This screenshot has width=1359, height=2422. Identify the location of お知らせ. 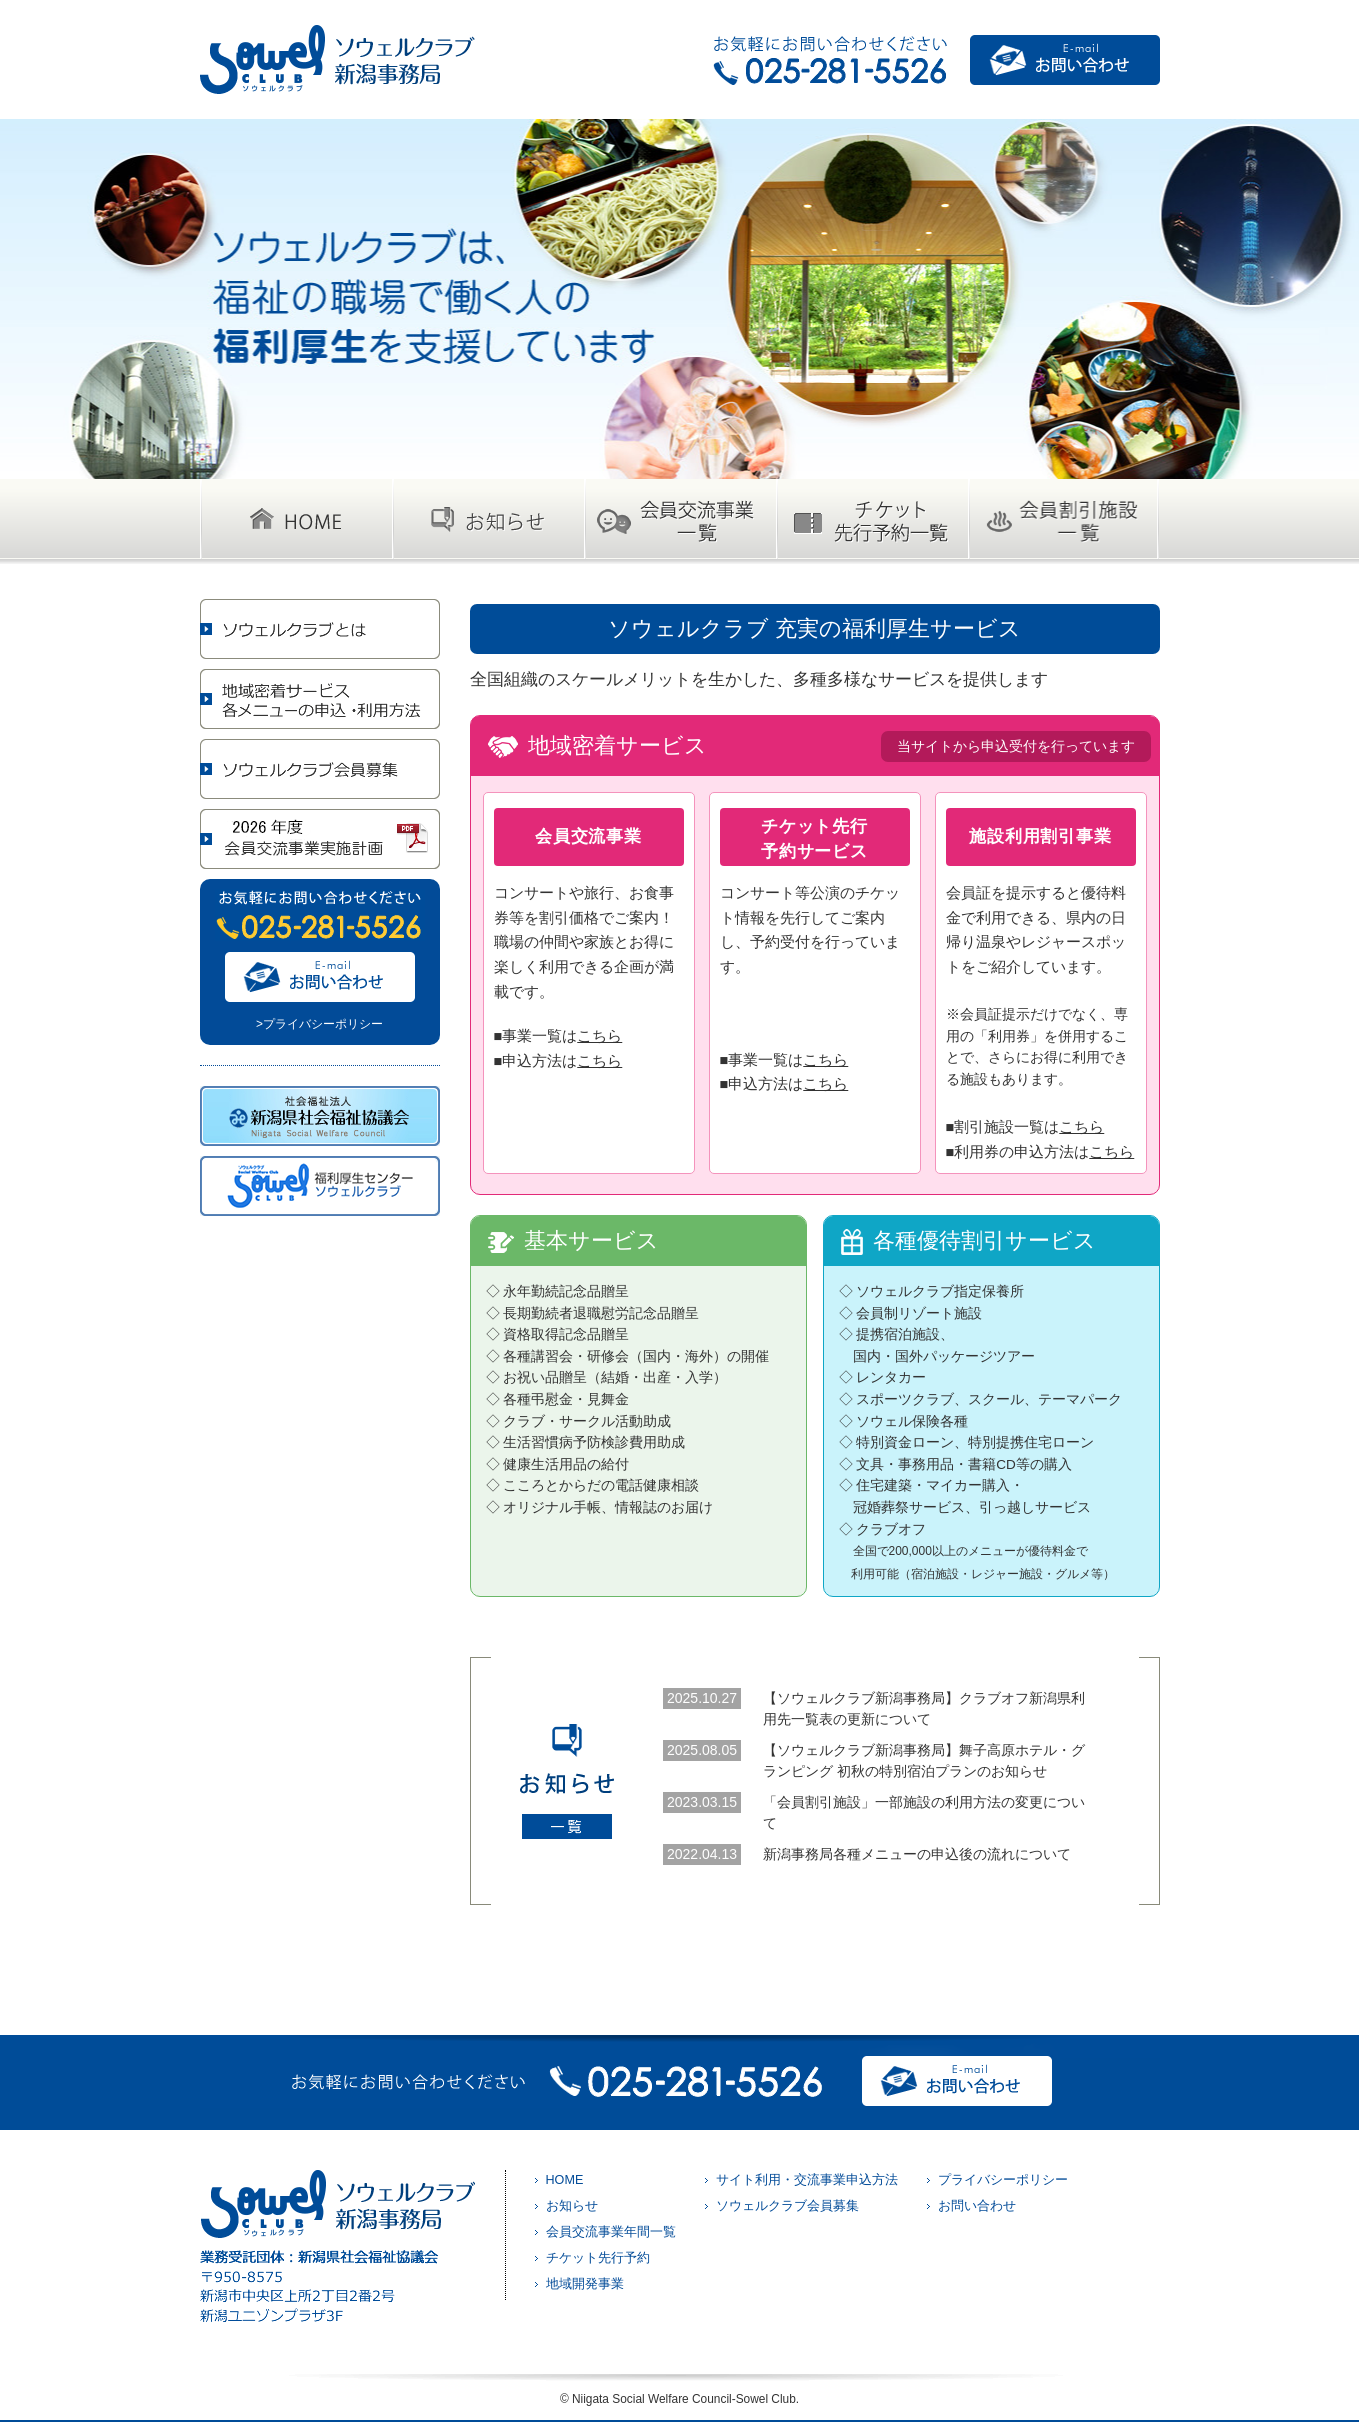
(572, 2206).